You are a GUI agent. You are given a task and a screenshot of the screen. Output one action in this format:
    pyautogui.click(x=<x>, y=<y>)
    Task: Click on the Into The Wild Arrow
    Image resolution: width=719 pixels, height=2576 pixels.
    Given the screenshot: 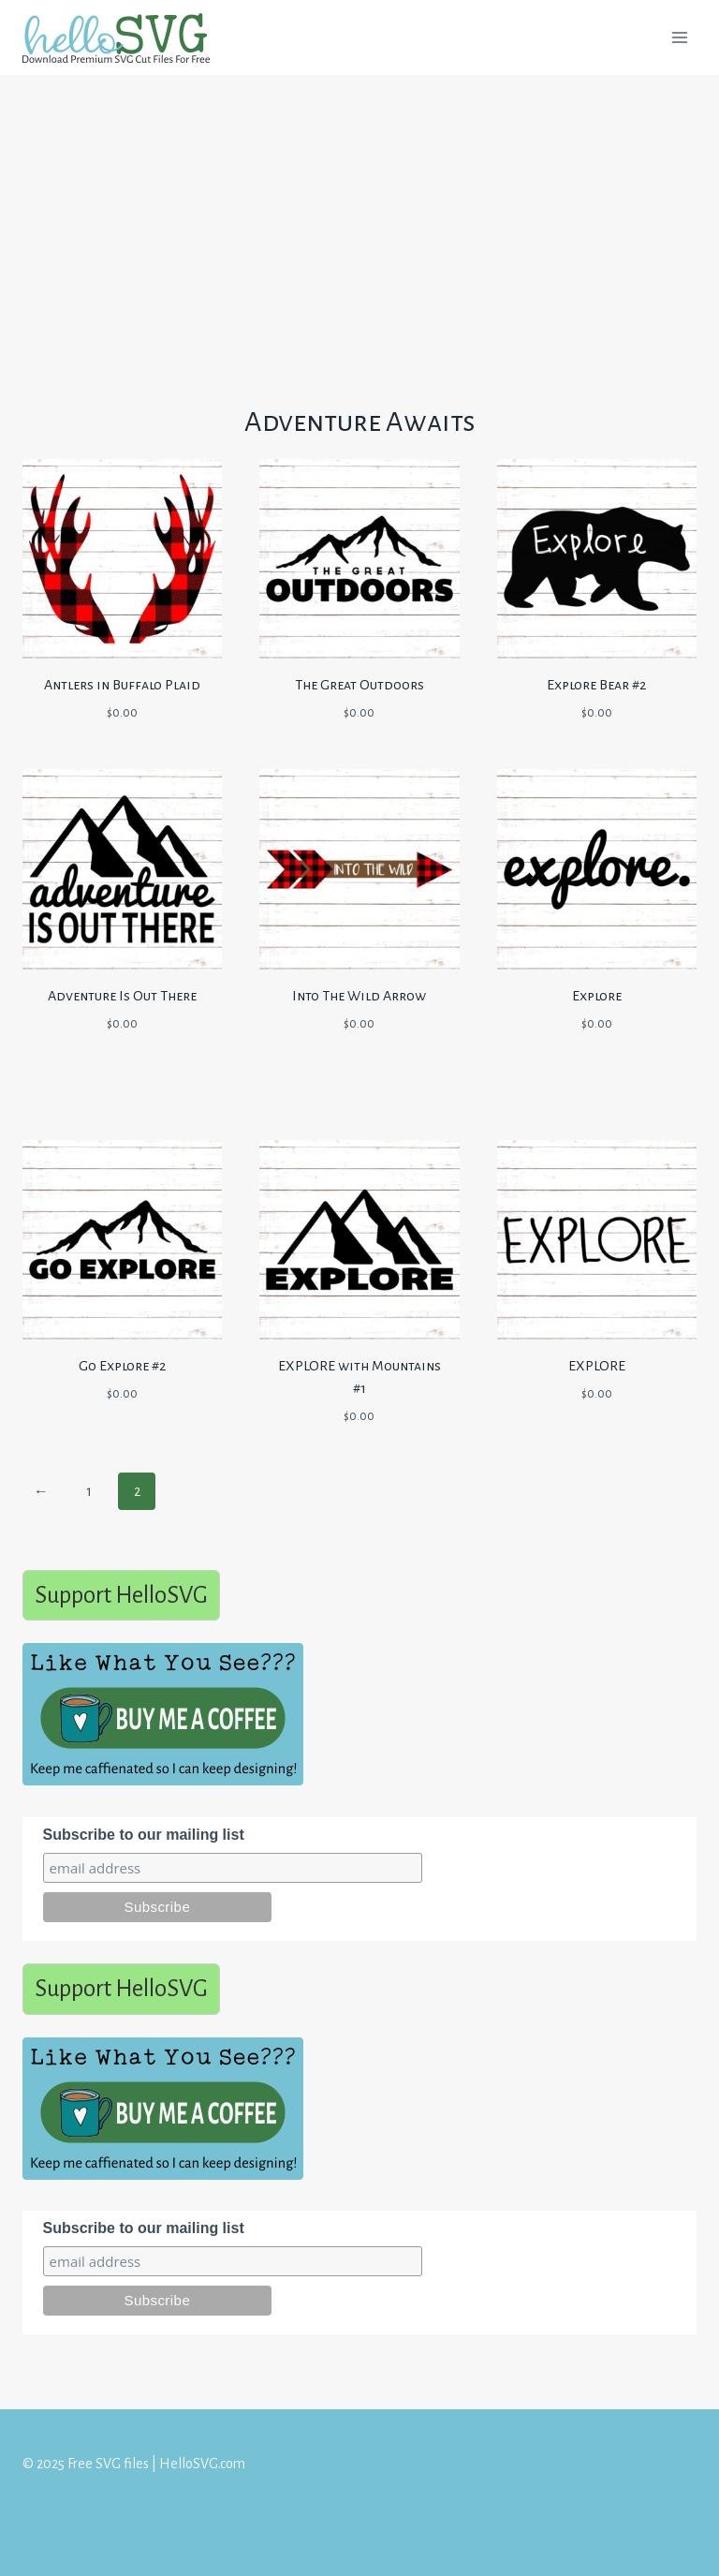 What is the action you would take?
    pyautogui.click(x=359, y=995)
    